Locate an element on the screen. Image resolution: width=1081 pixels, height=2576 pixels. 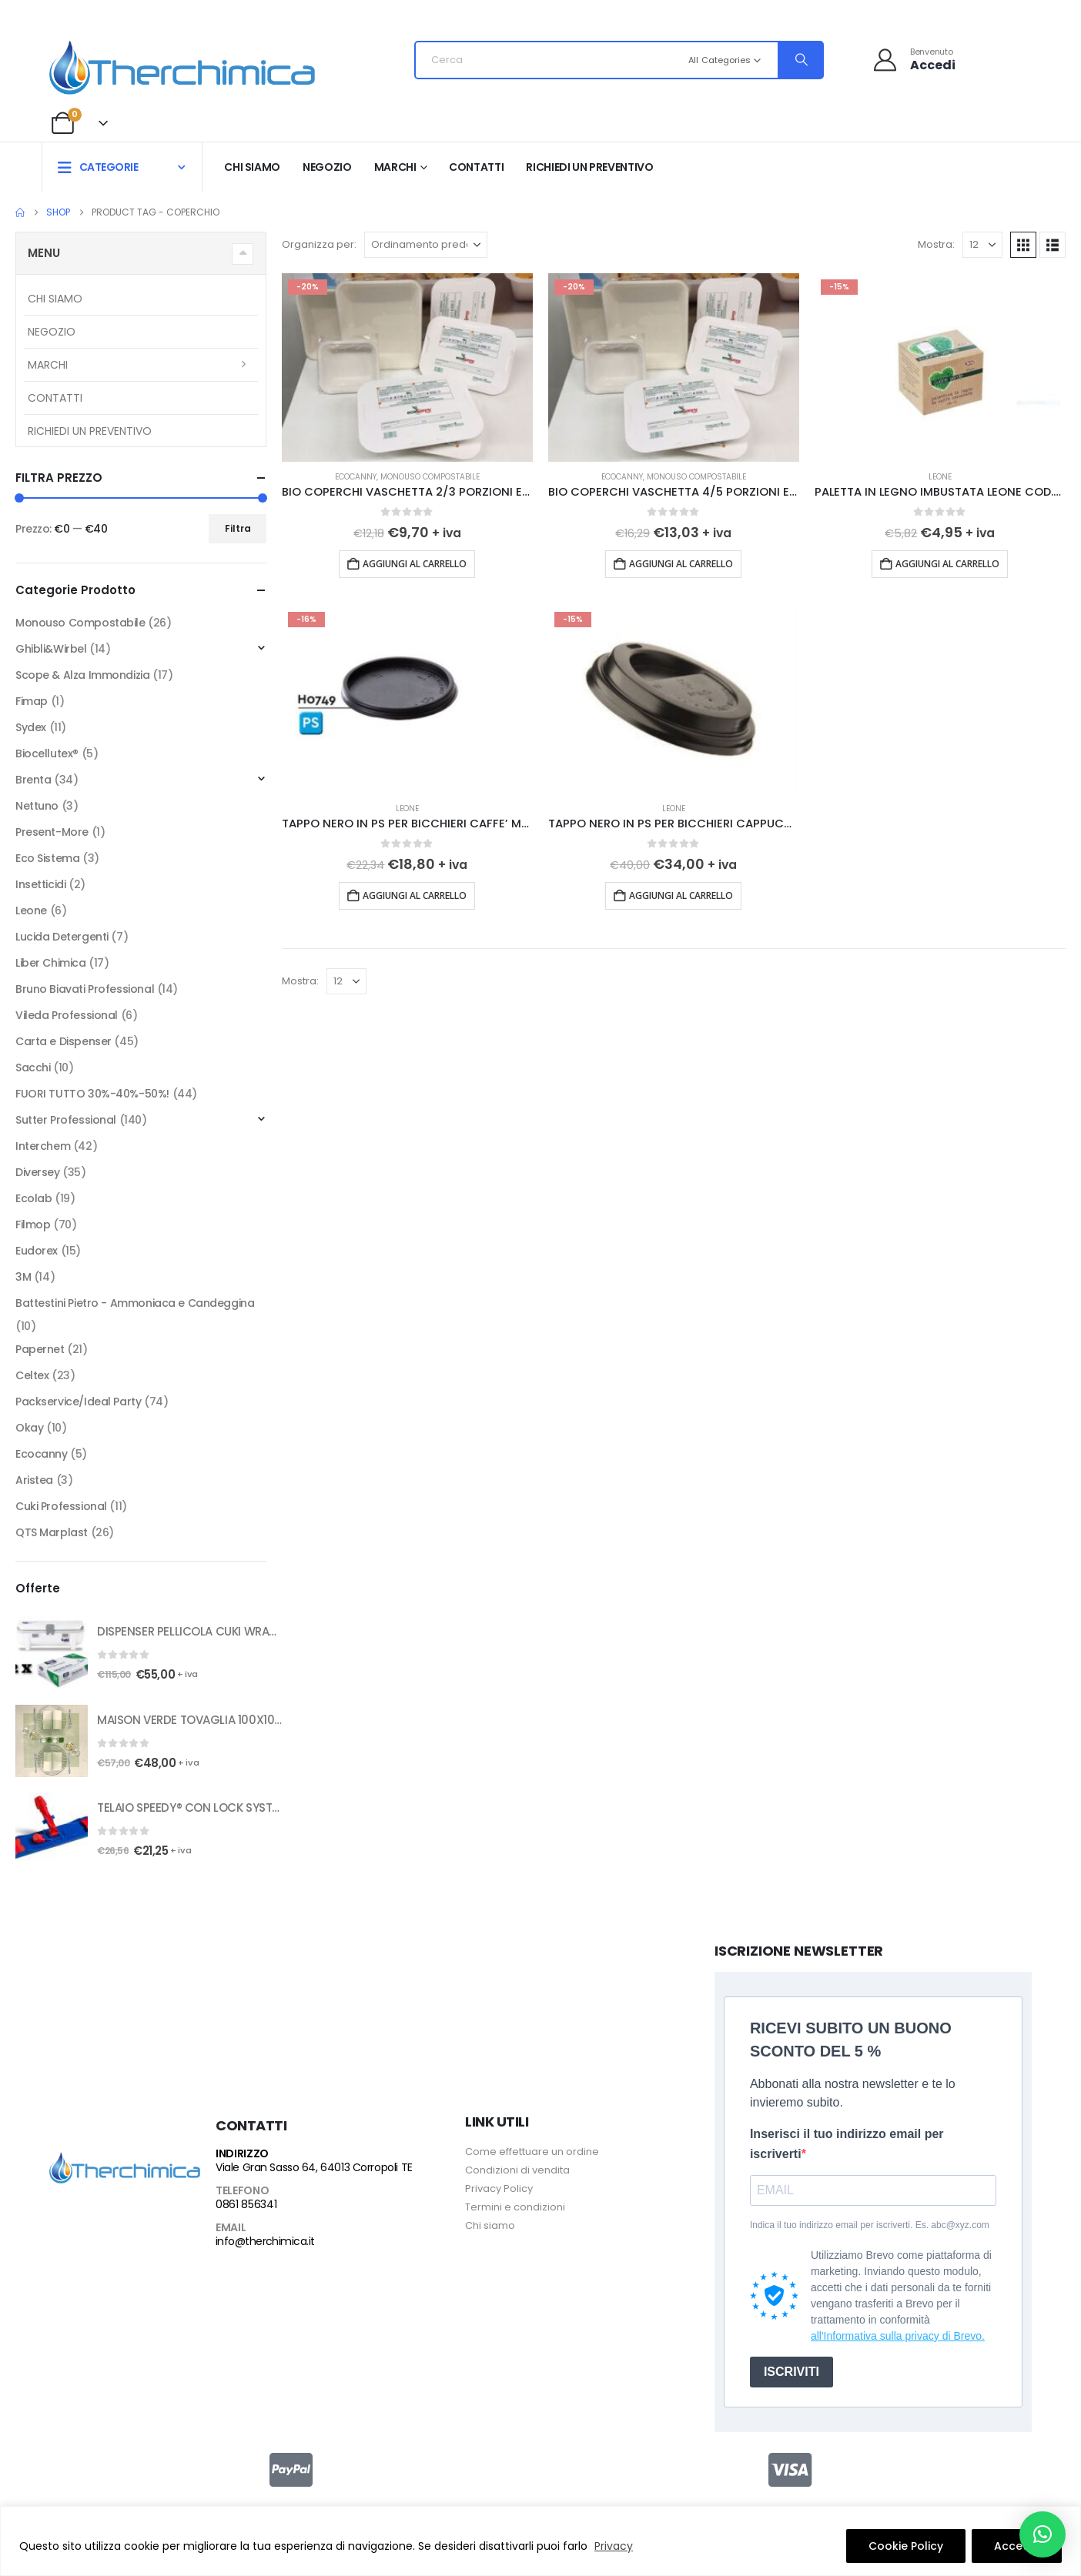
Condizioni di vendita is located at coordinates (517, 2170).